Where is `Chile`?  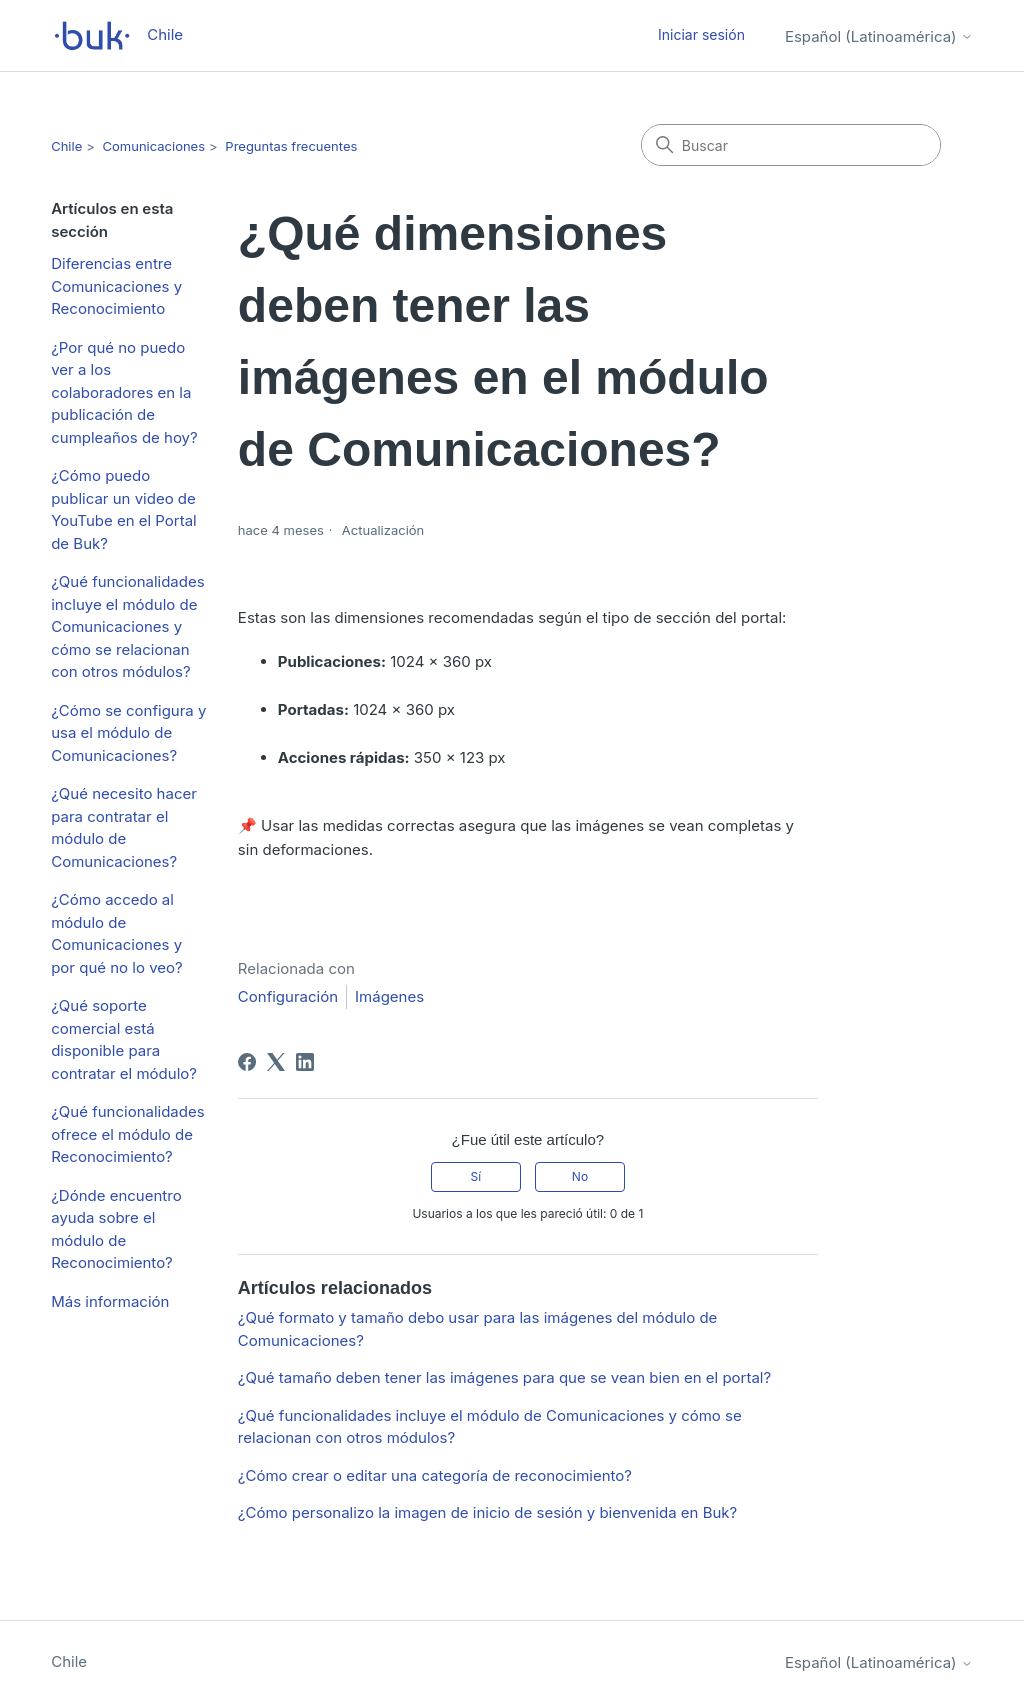 Chile is located at coordinates (66, 146).